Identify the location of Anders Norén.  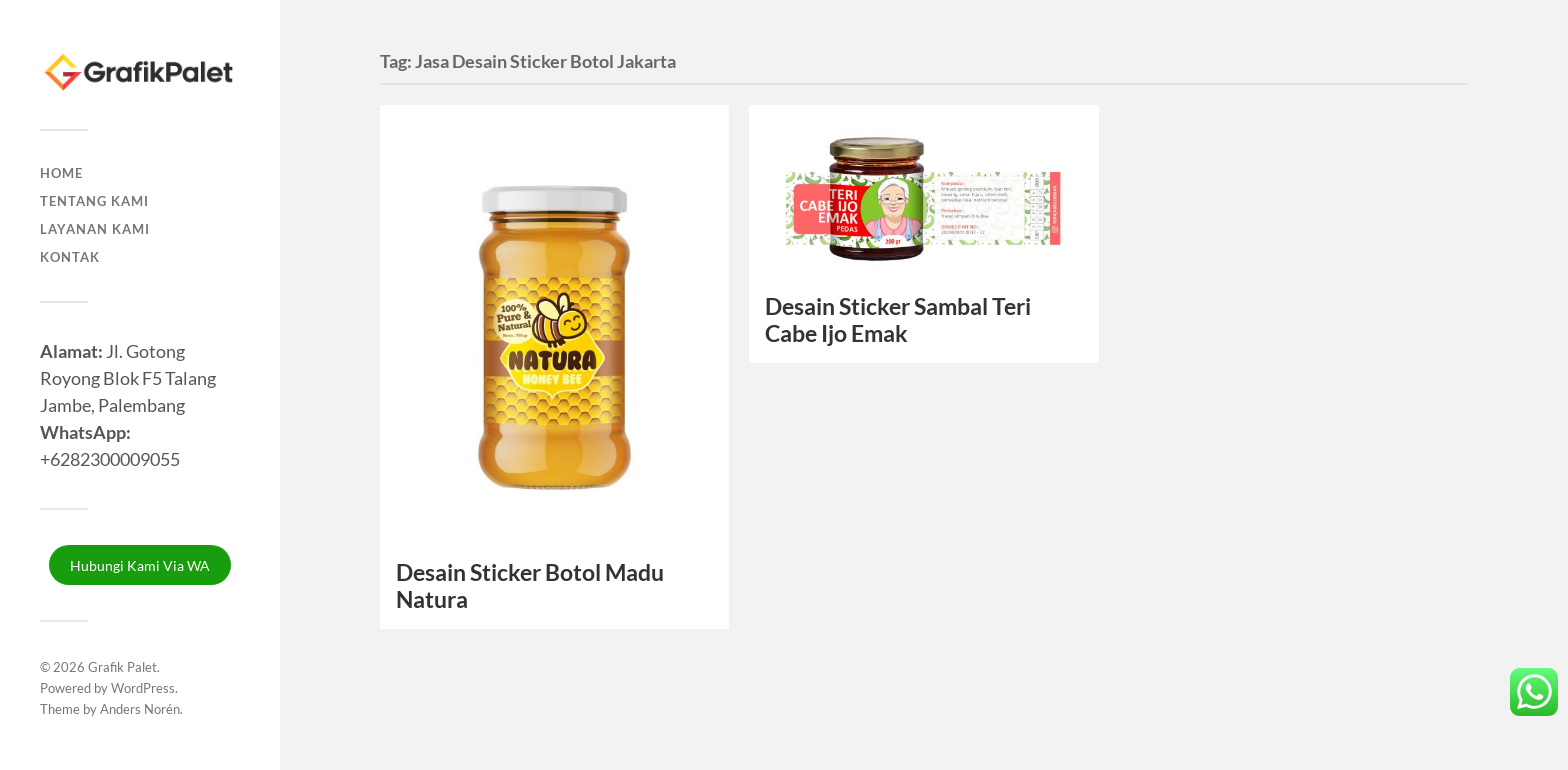
(140, 709).